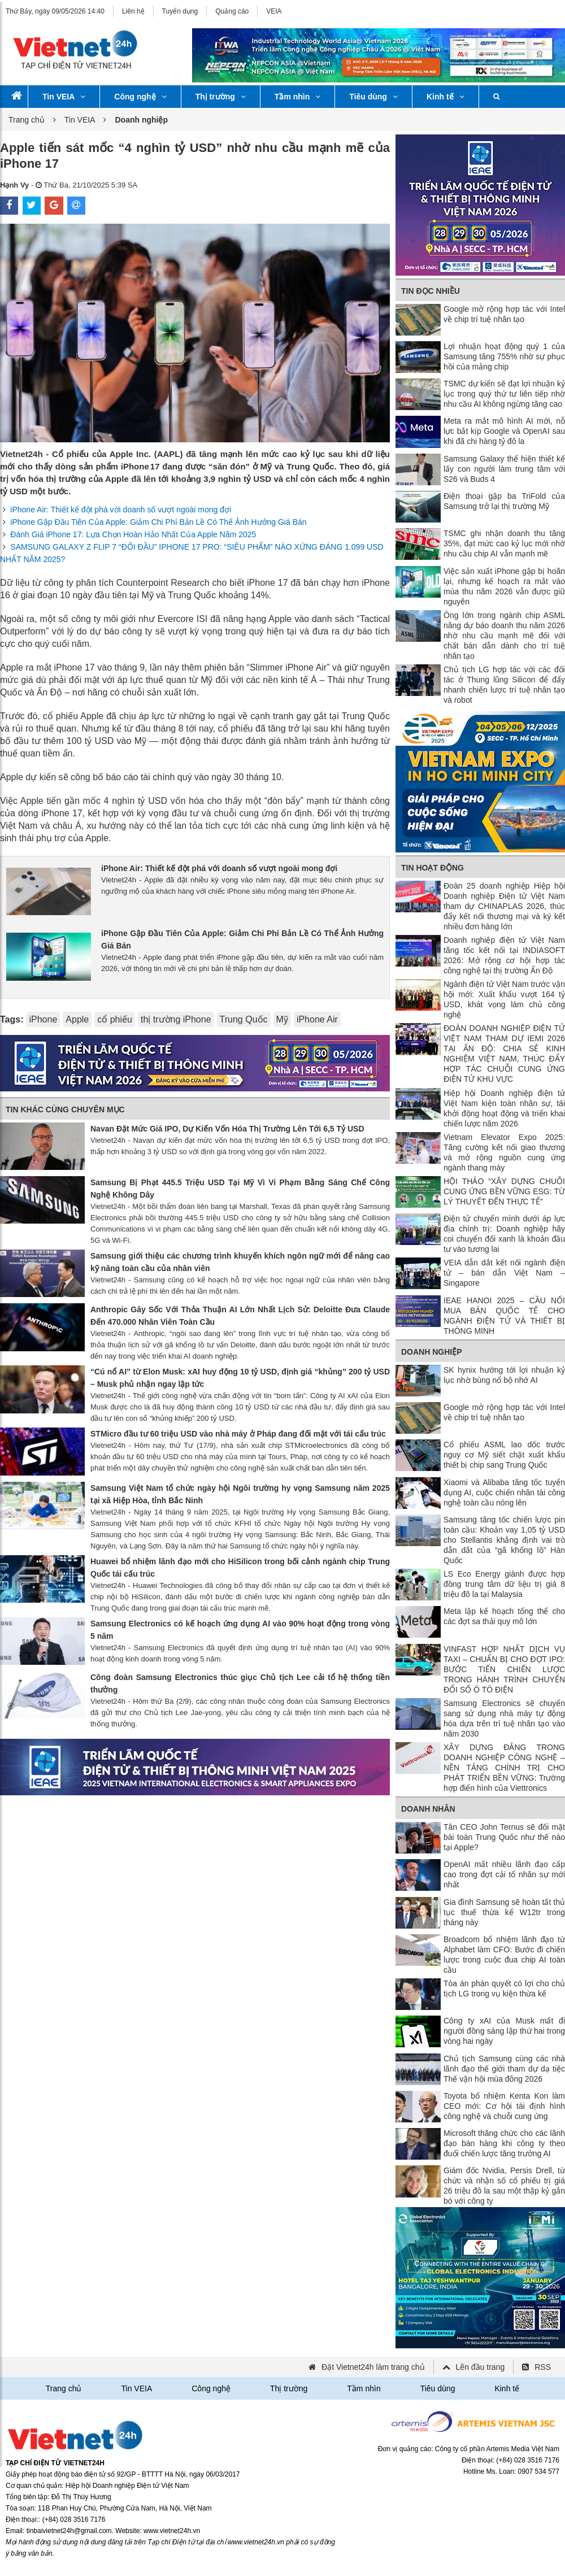  What do you see at coordinates (180, 11) in the screenshot?
I see `Tuyển dụng` at bounding box center [180, 11].